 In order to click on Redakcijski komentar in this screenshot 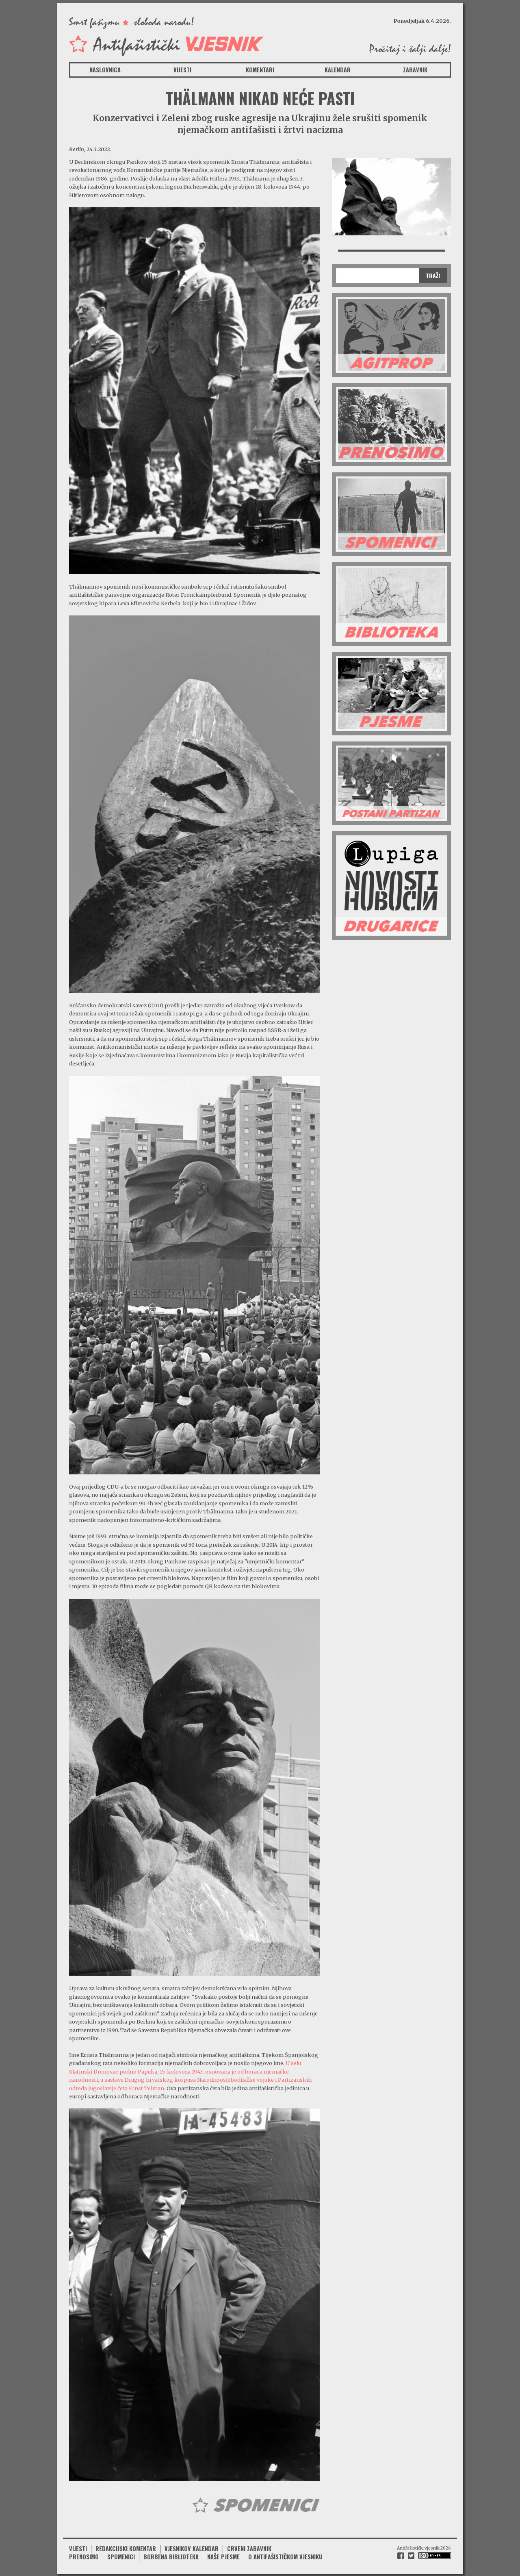, I will do `click(125, 2547)`.